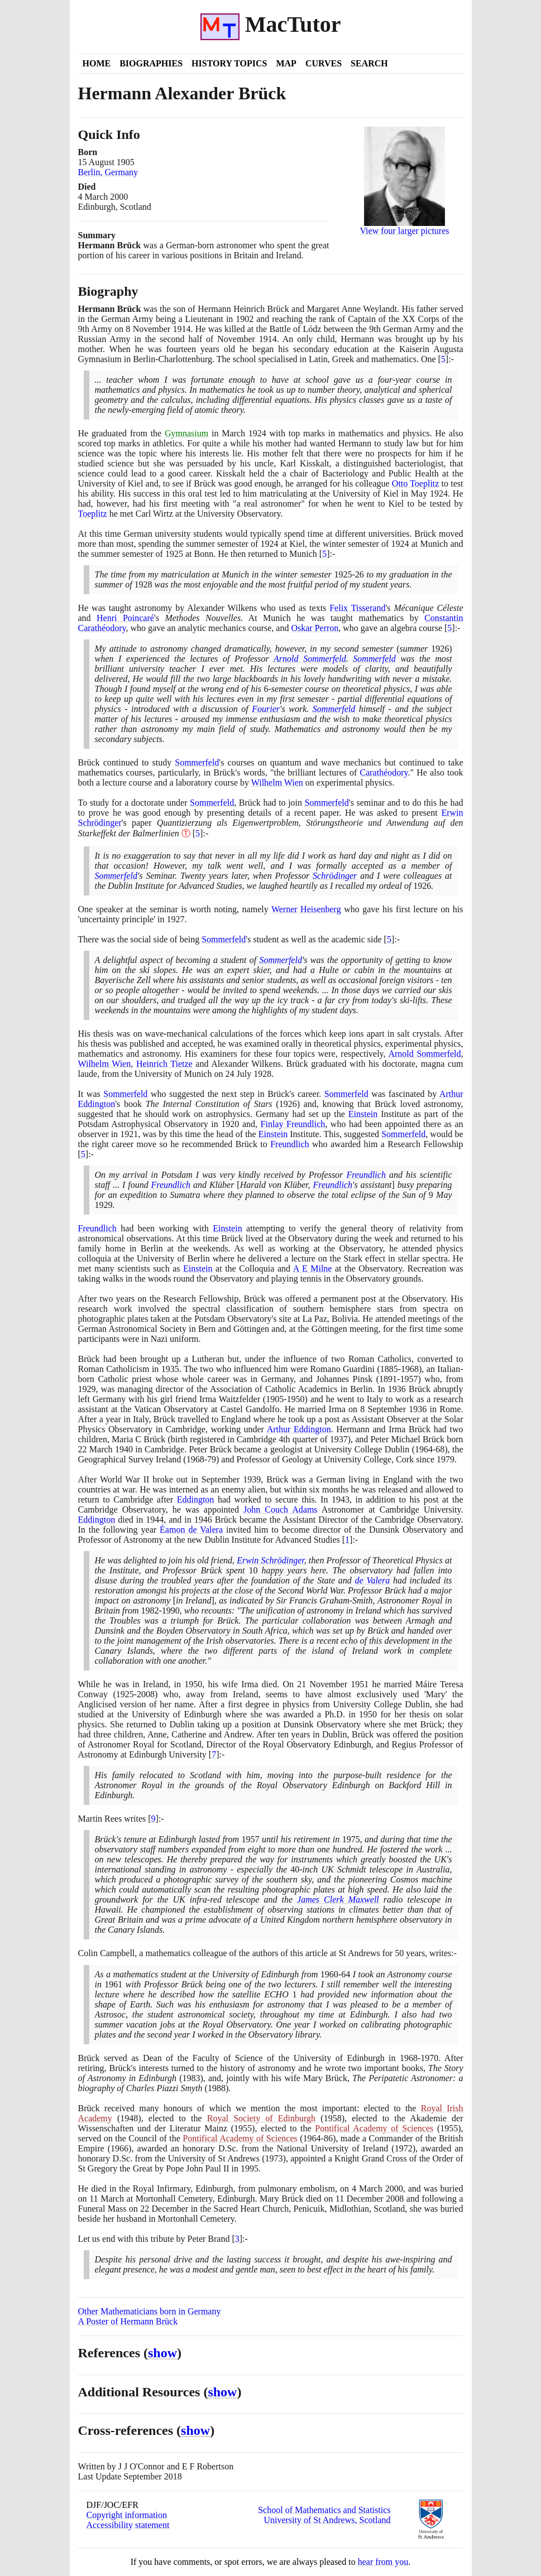 The height and width of the screenshot is (2576, 541). I want to click on A Poster of Hermann Brück, so click(128, 2321).